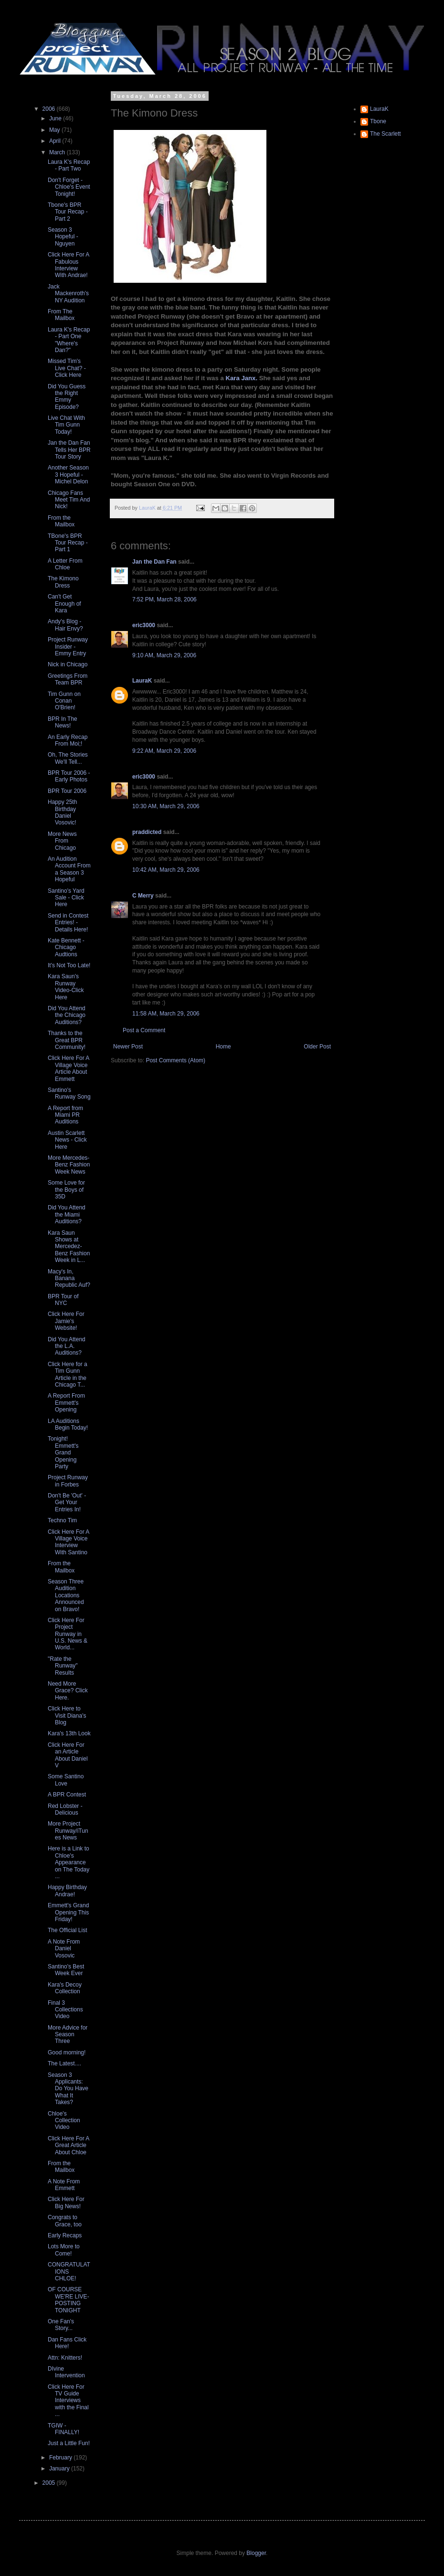 This screenshot has width=444, height=2576. Describe the element at coordinates (67, 368) in the screenshot. I see `Missed Tim's Live Chat? - Click Here` at that location.